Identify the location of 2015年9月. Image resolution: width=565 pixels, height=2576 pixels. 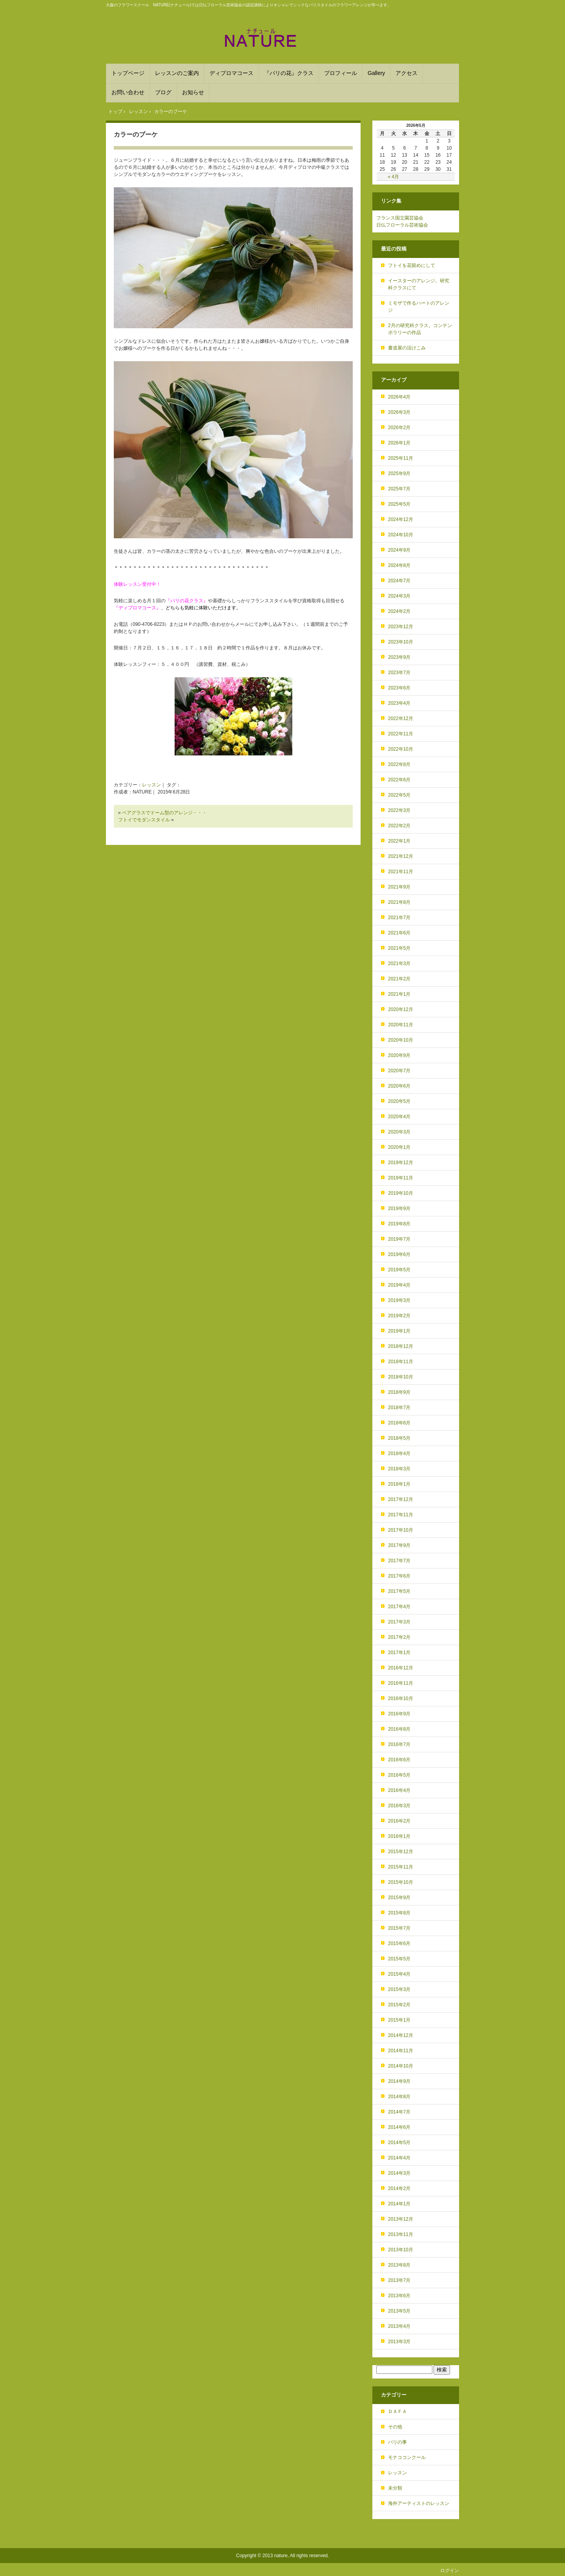
(399, 1897).